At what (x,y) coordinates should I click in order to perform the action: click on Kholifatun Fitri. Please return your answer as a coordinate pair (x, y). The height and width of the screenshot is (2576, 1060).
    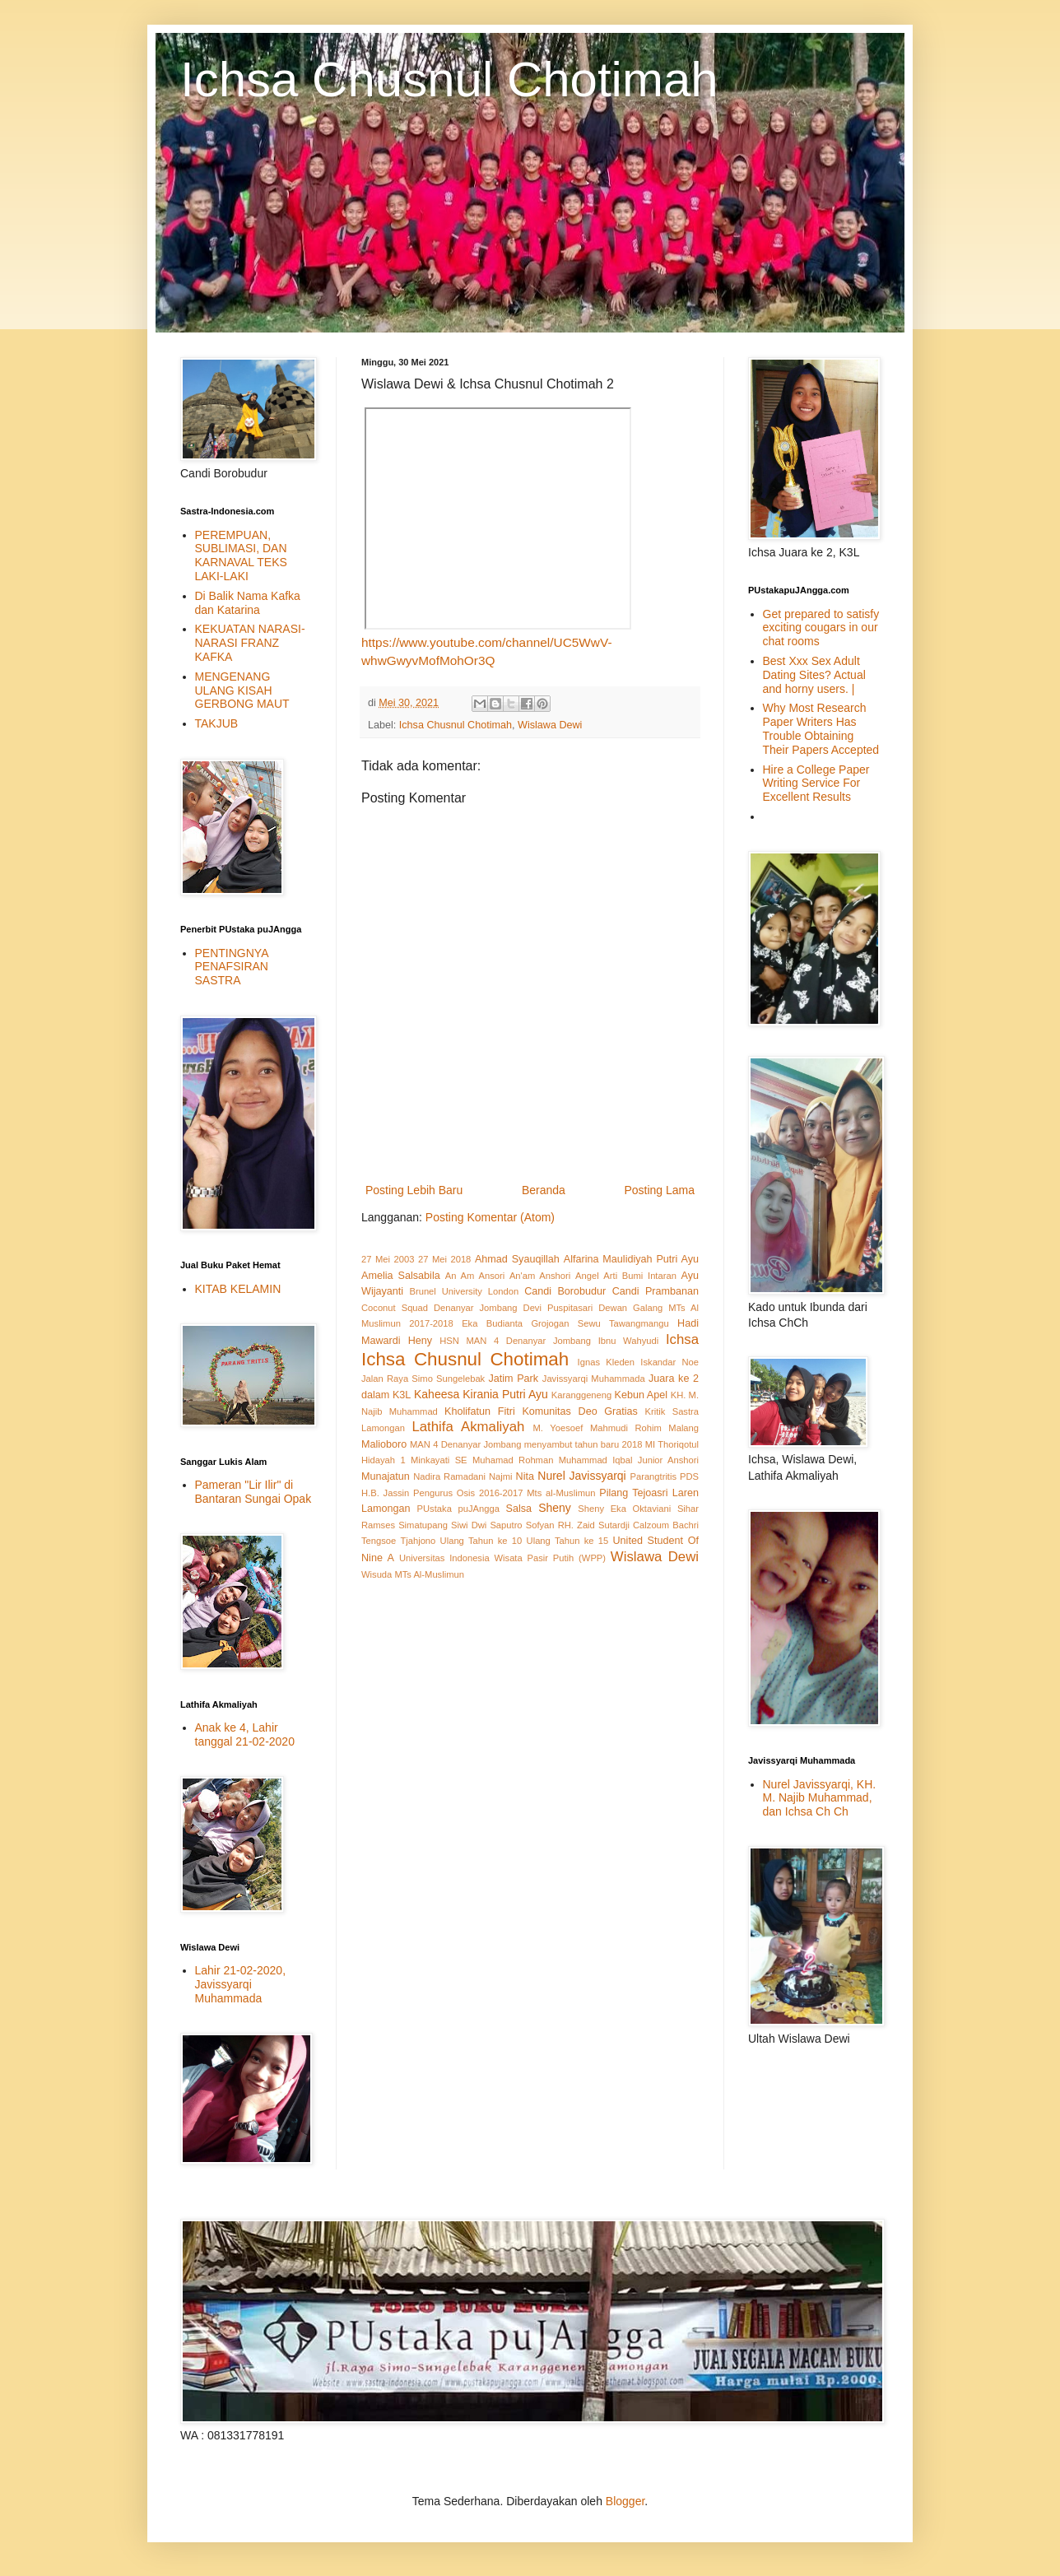
    Looking at the image, I should click on (479, 1411).